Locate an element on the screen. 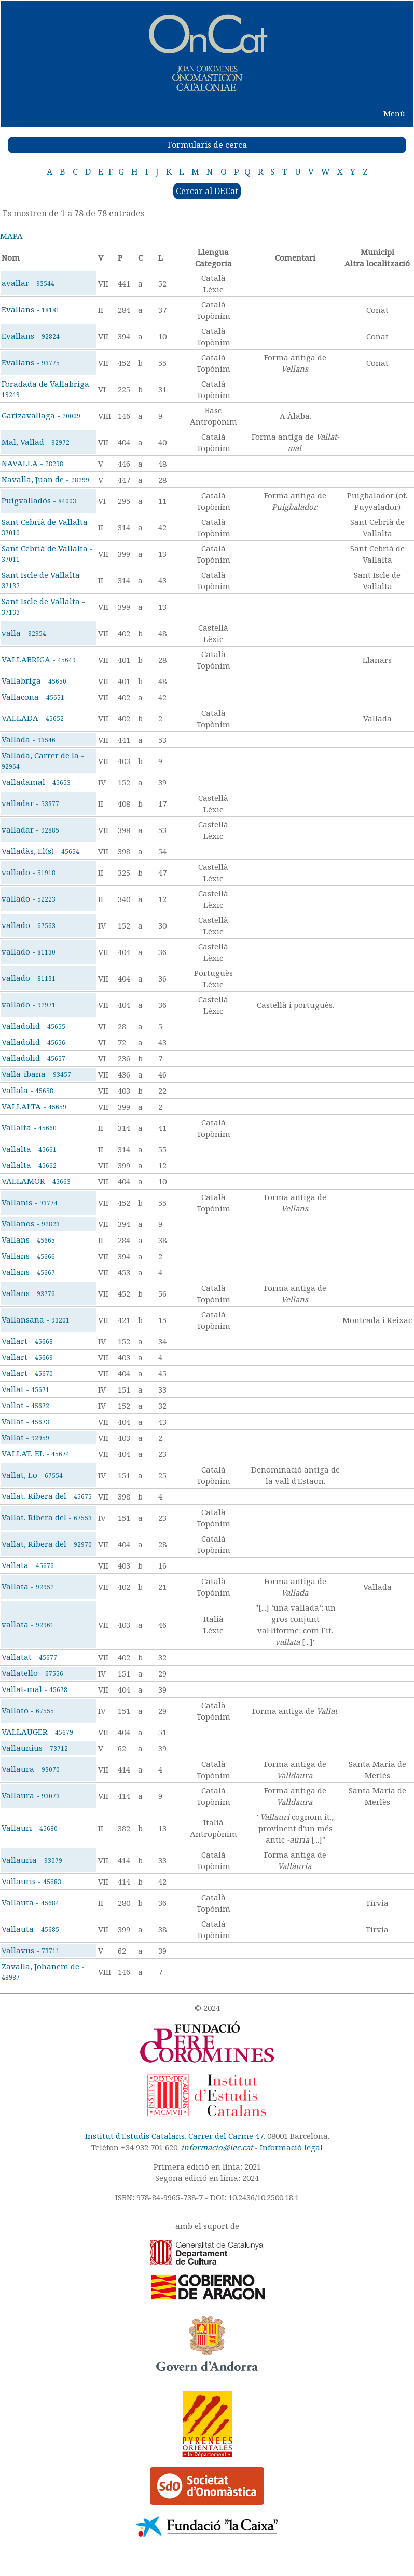  Mal, Vallad - is located at coordinates (36, 442).